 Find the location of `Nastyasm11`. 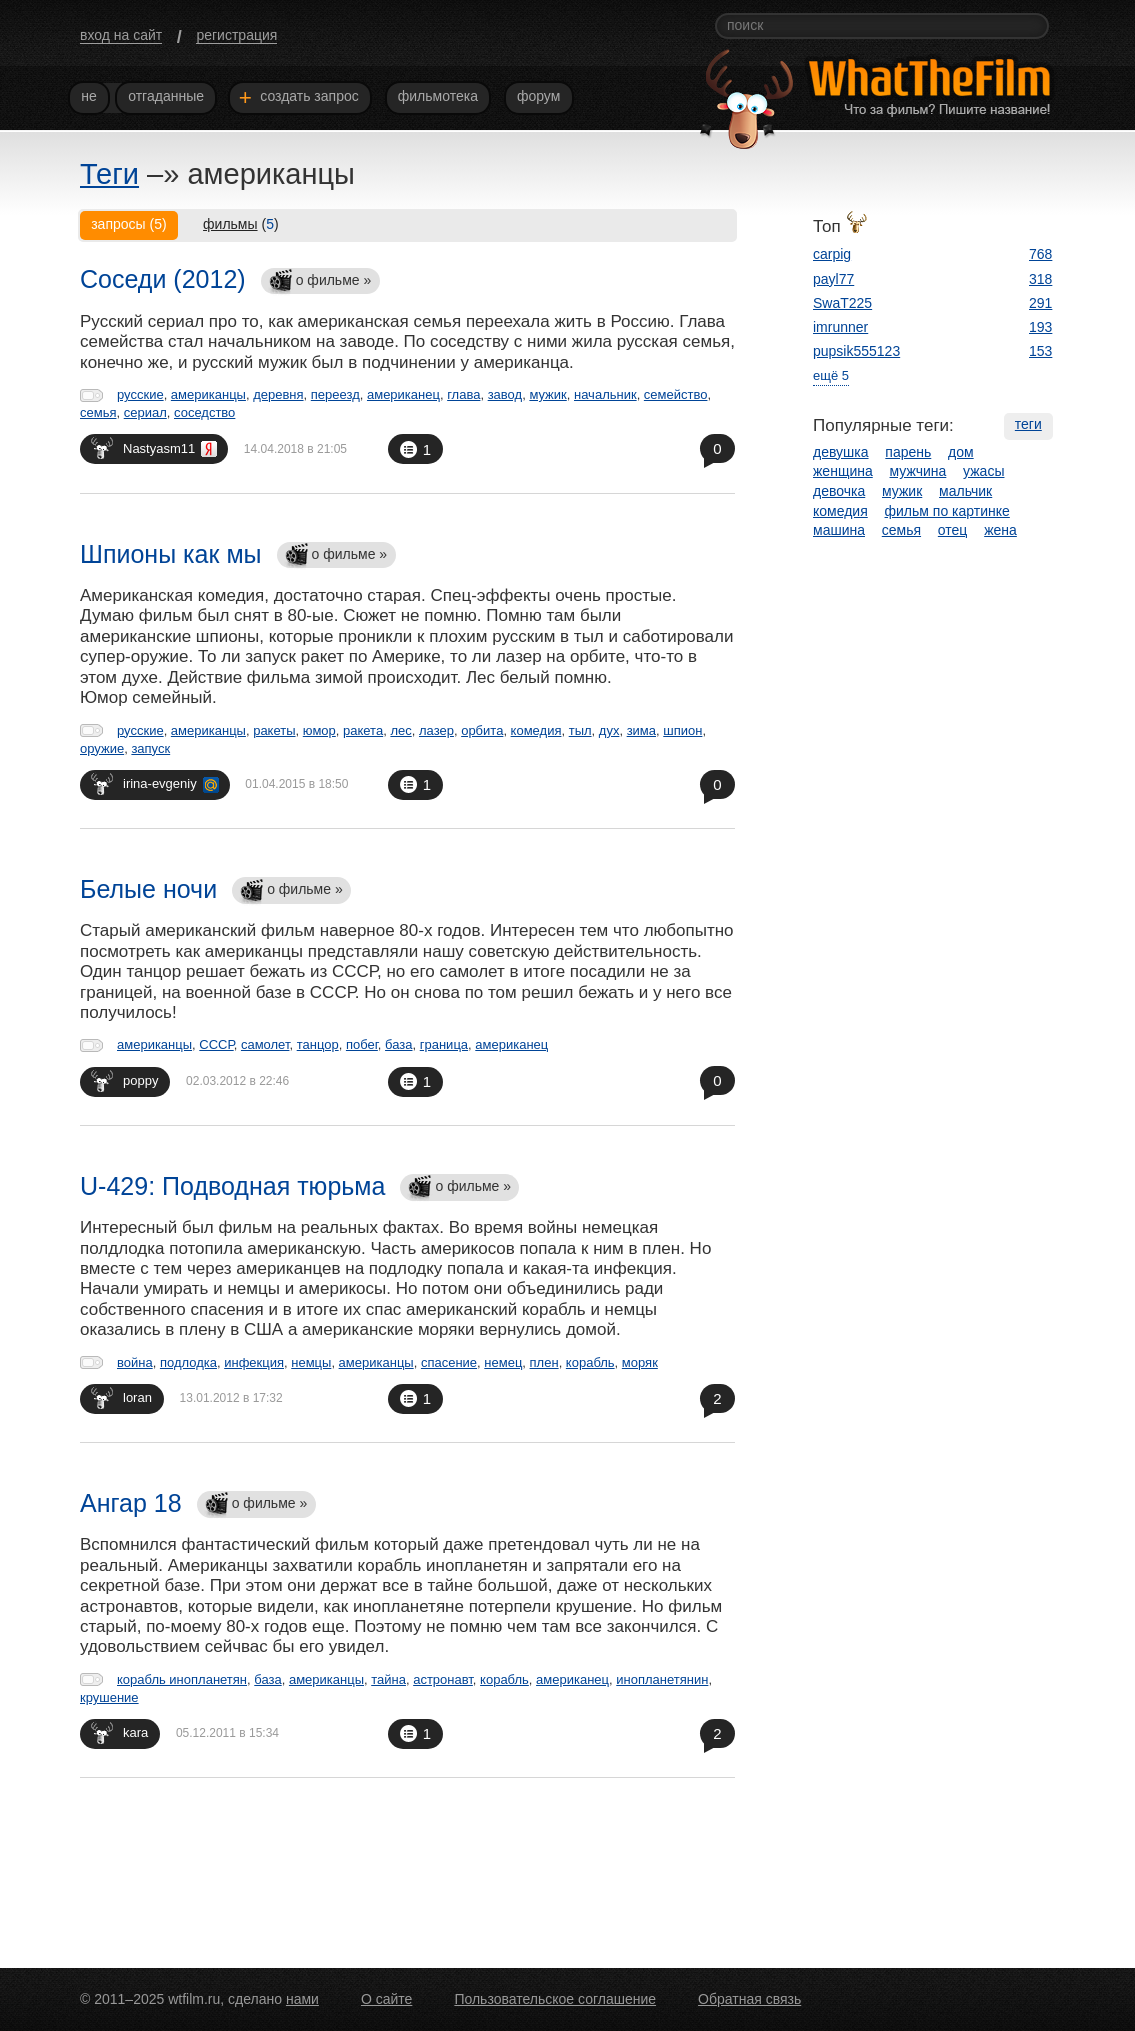

Nastyasm11 is located at coordinates (154, 447).